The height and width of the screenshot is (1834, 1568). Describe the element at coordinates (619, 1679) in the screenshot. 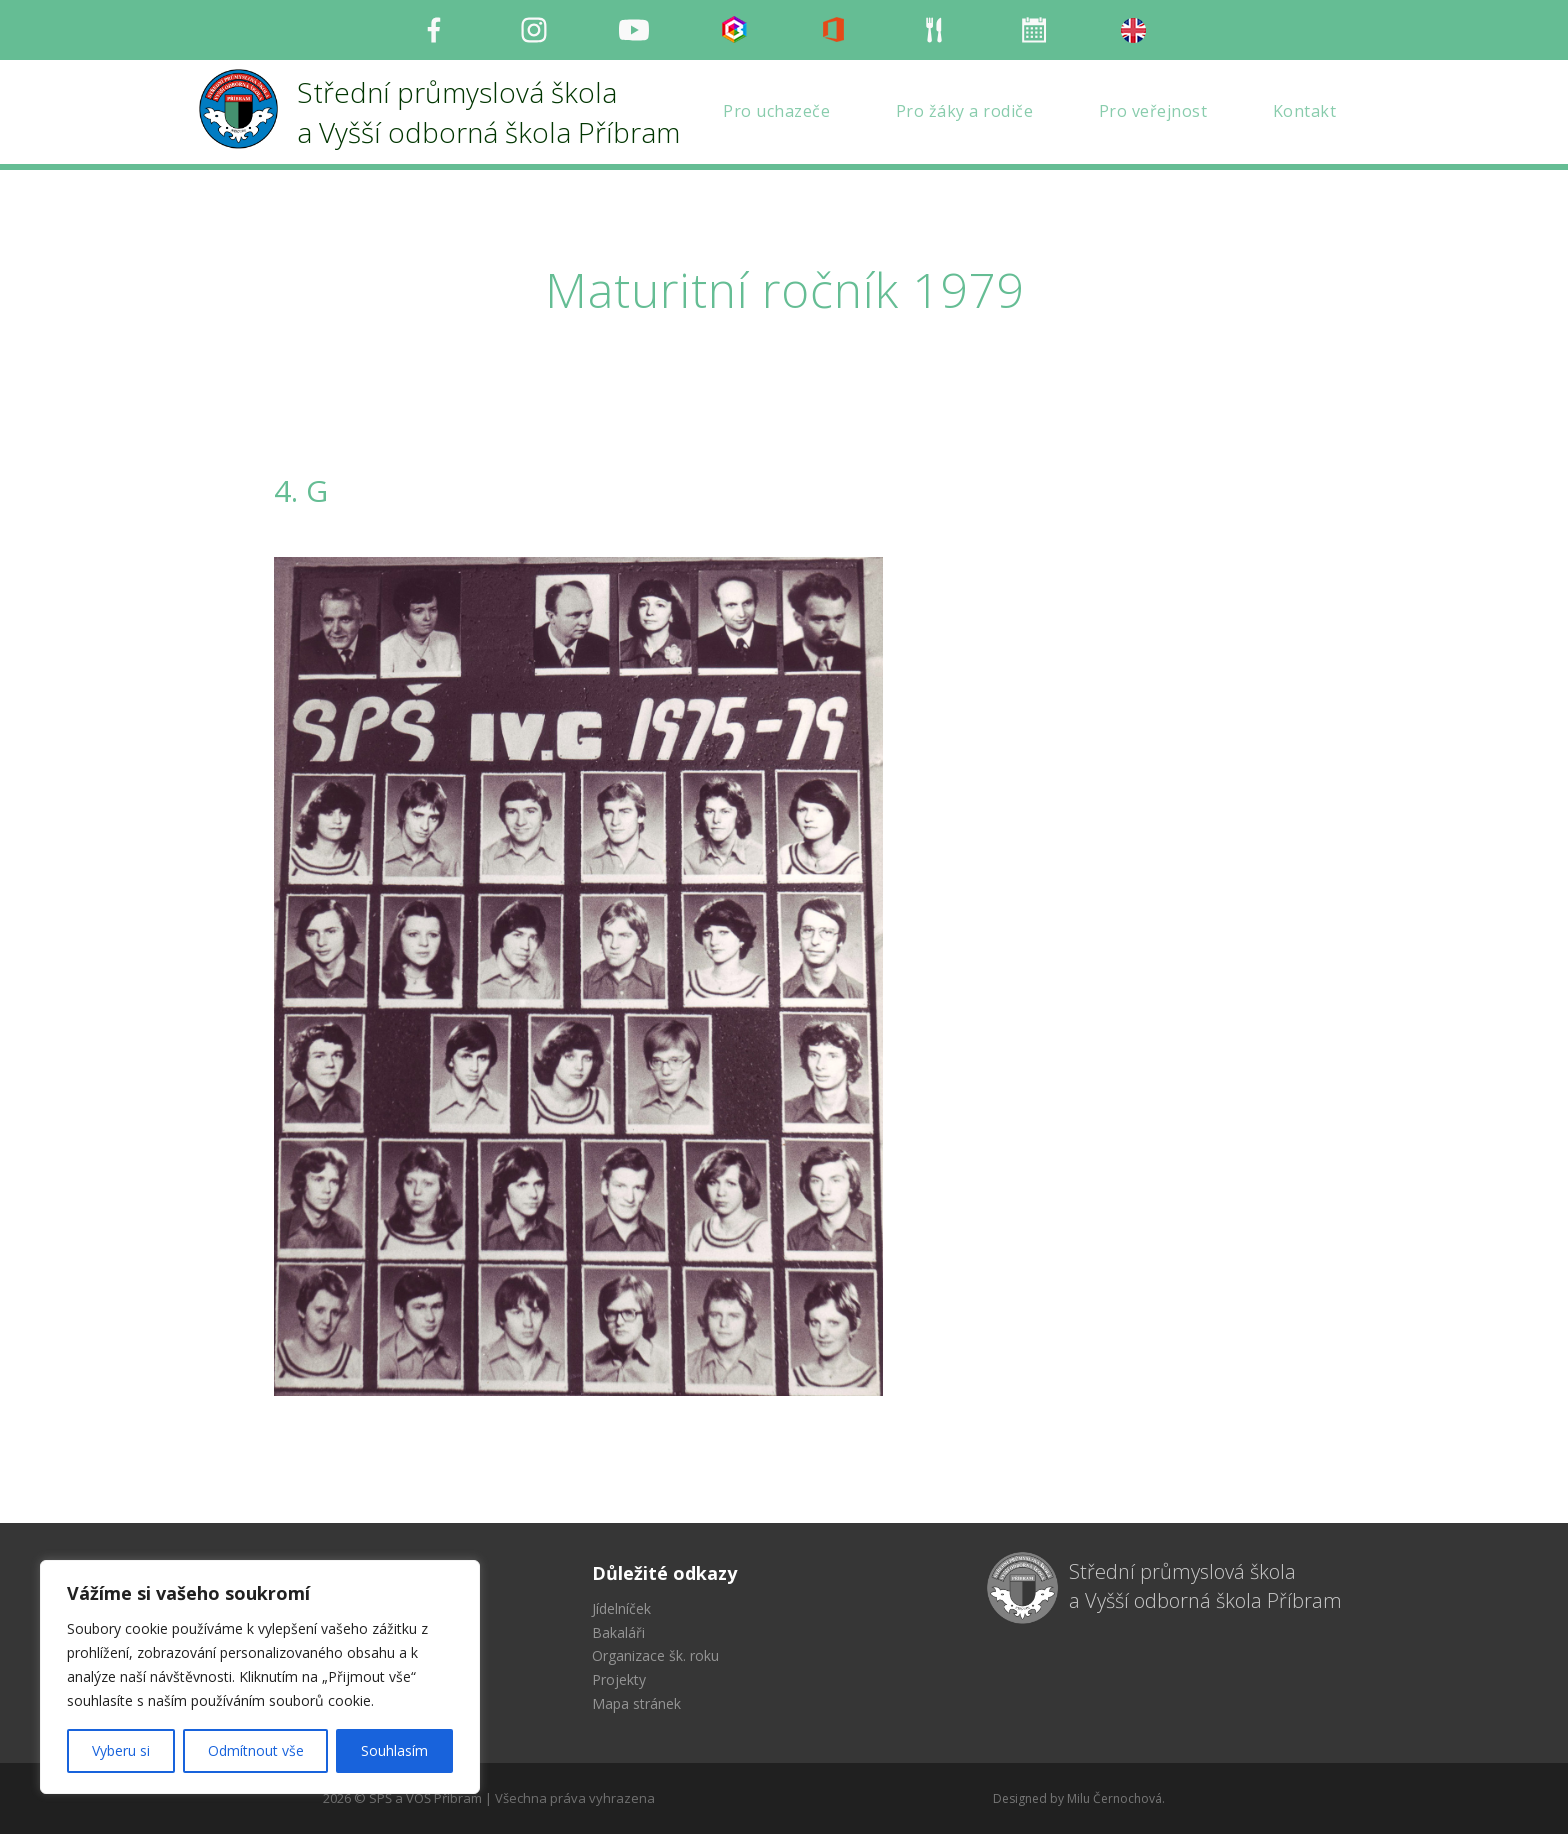

I see `Projekty` at that location.